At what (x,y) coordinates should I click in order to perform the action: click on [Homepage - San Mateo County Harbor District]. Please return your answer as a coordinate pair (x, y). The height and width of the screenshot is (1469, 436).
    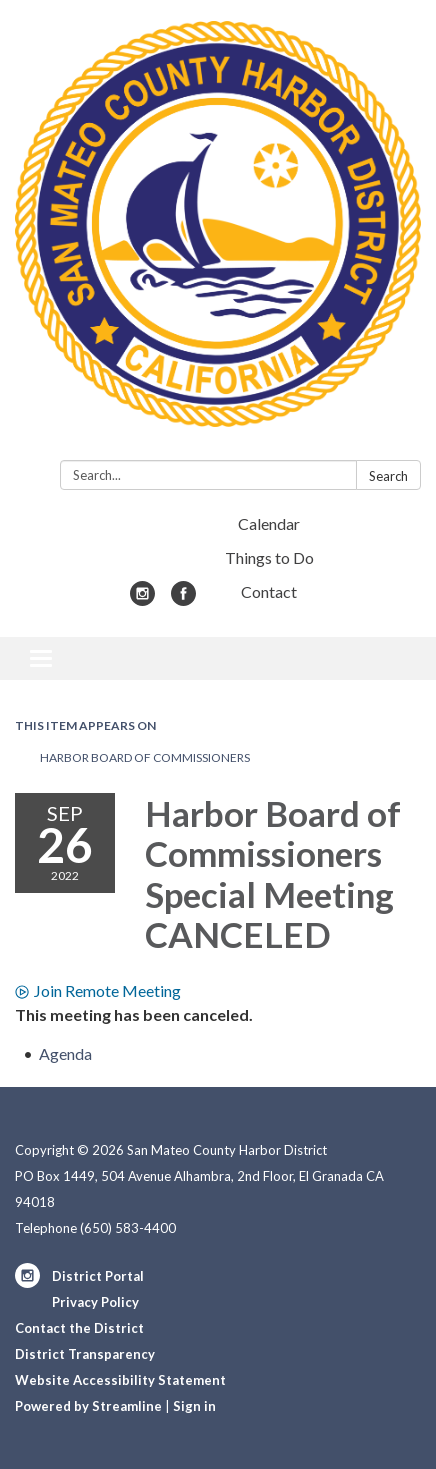
    Looking at the image, I should click on (218, 234).